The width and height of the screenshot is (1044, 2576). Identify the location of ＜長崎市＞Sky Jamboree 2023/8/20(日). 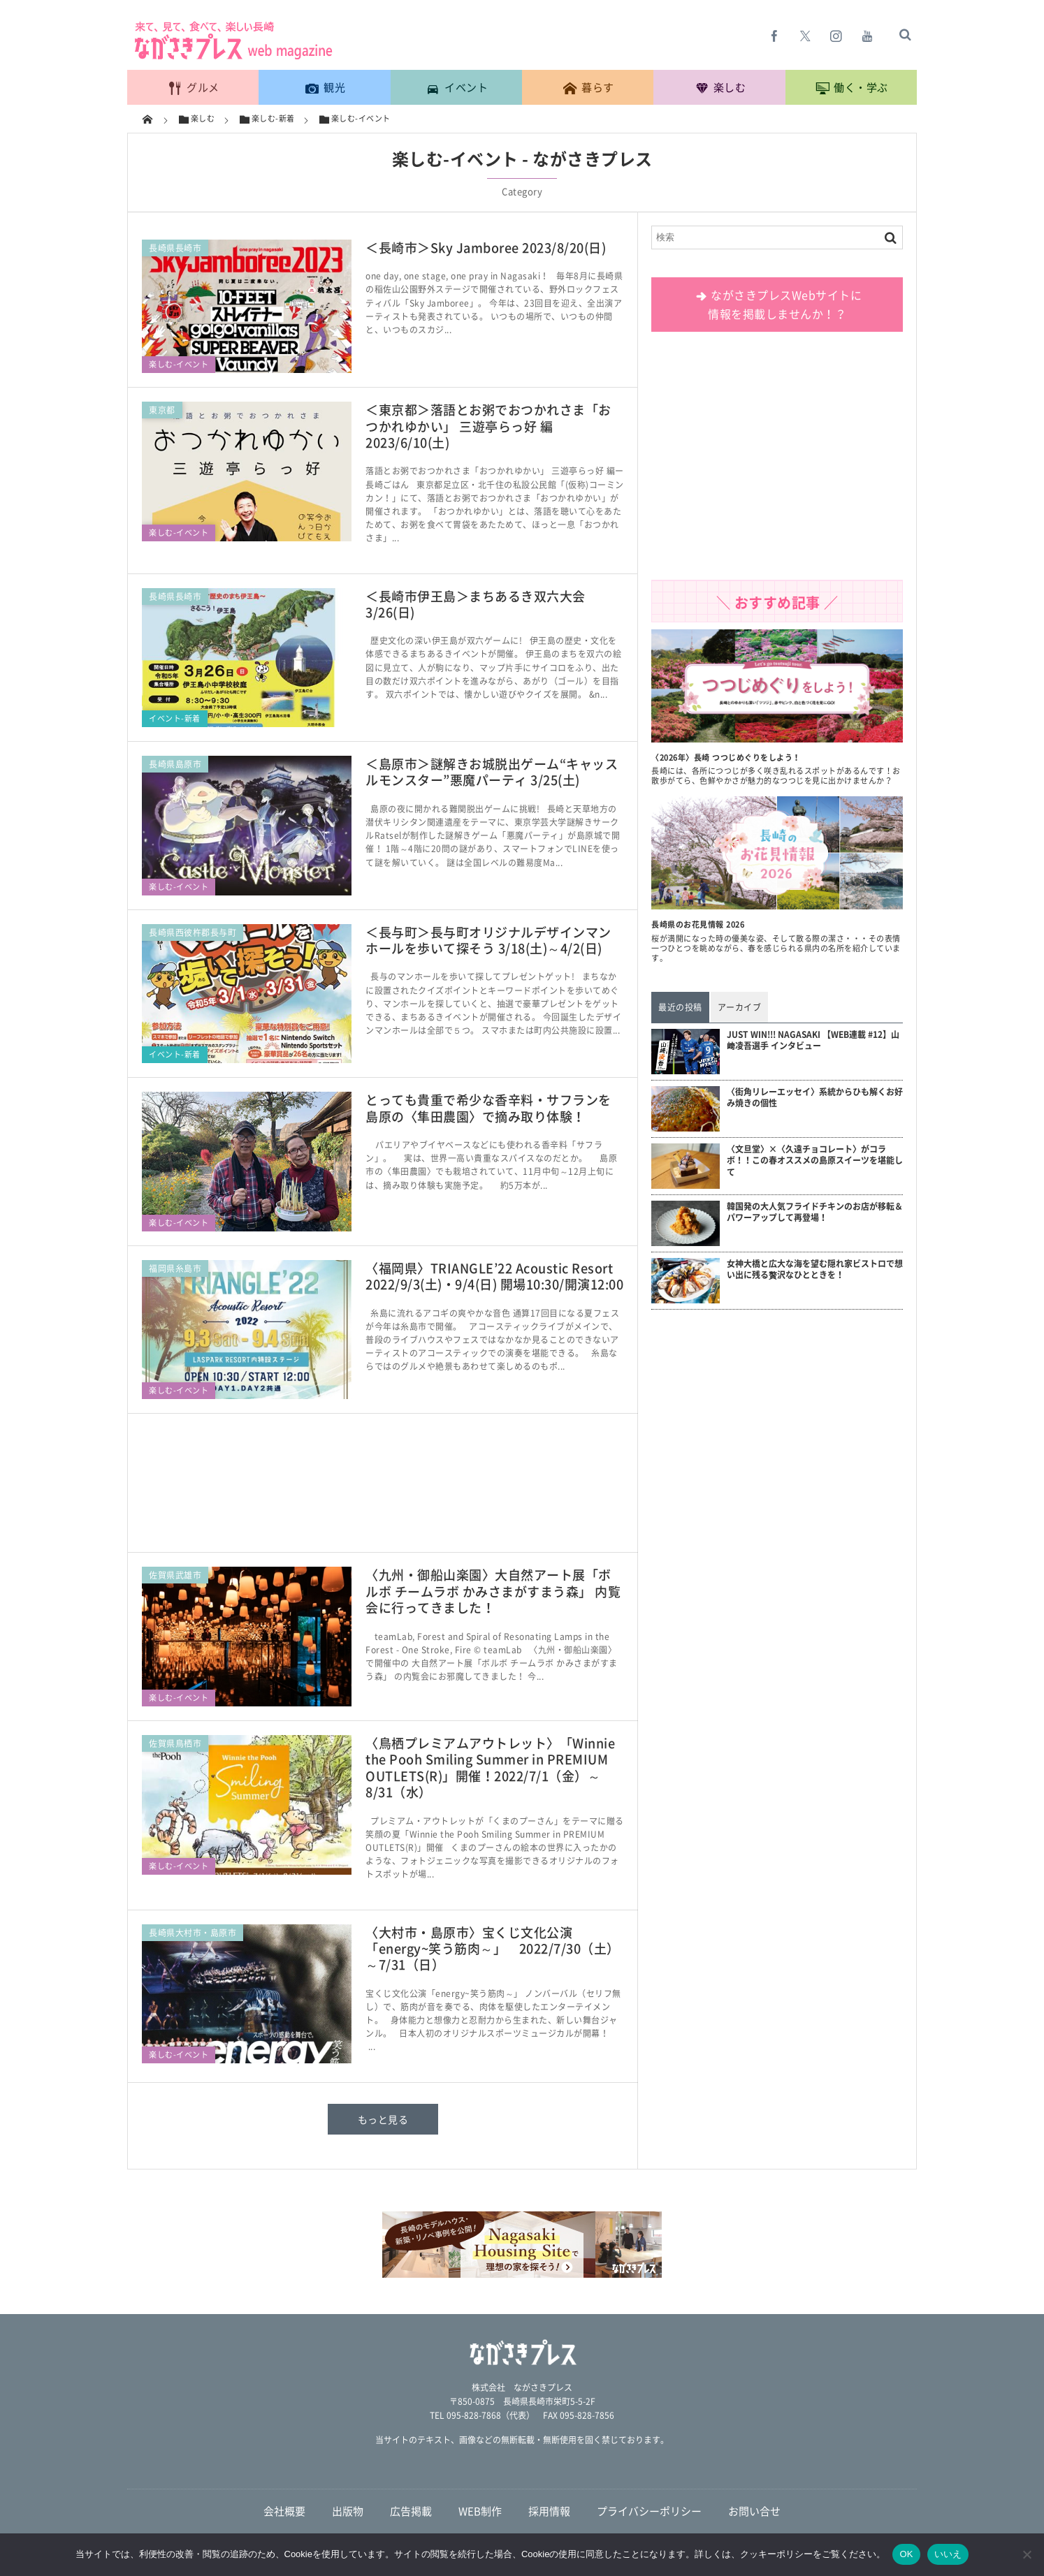
(485, 247).